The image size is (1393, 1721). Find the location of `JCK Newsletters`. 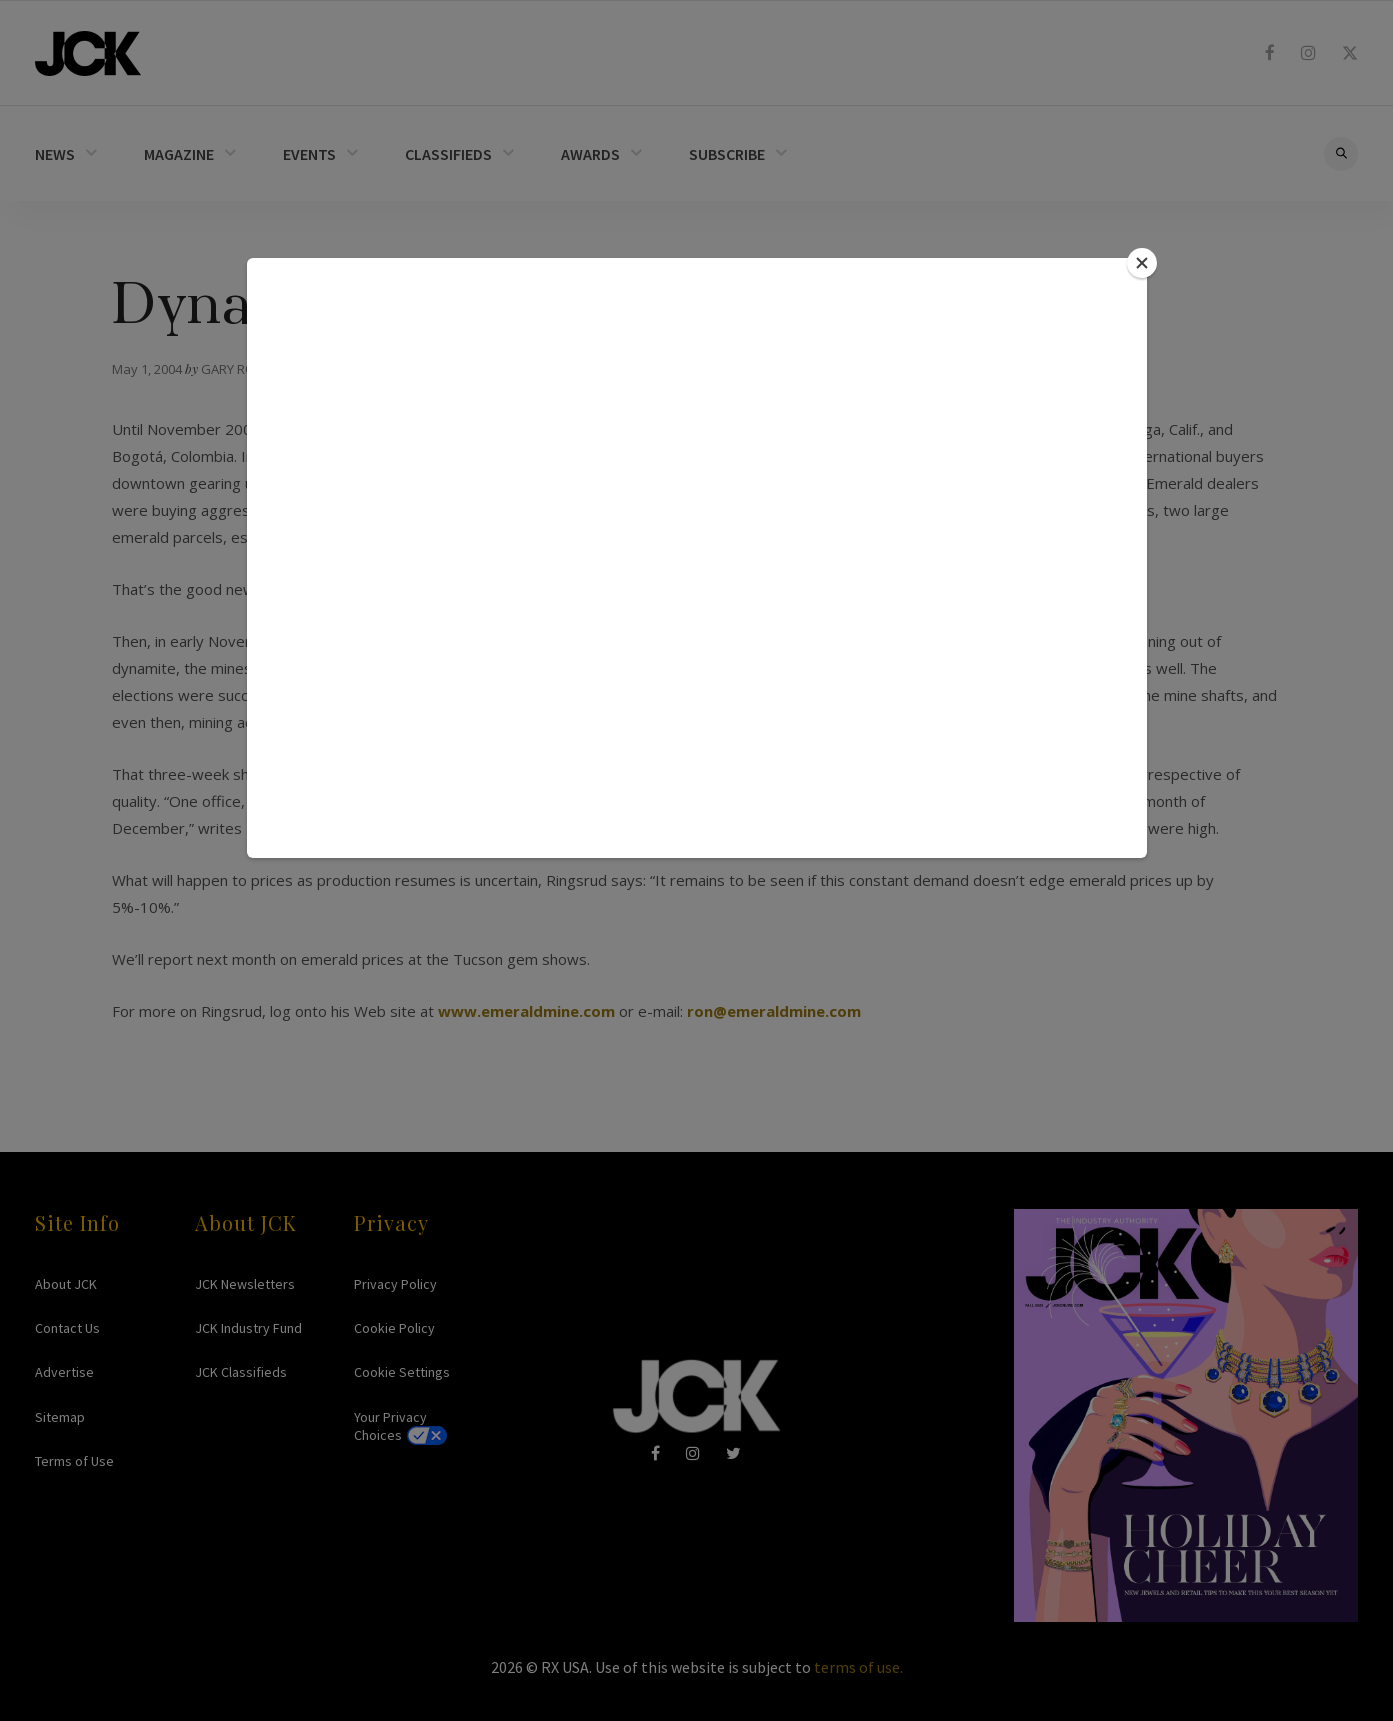

JCK Newsletters is located at coordinates (245, 1284).